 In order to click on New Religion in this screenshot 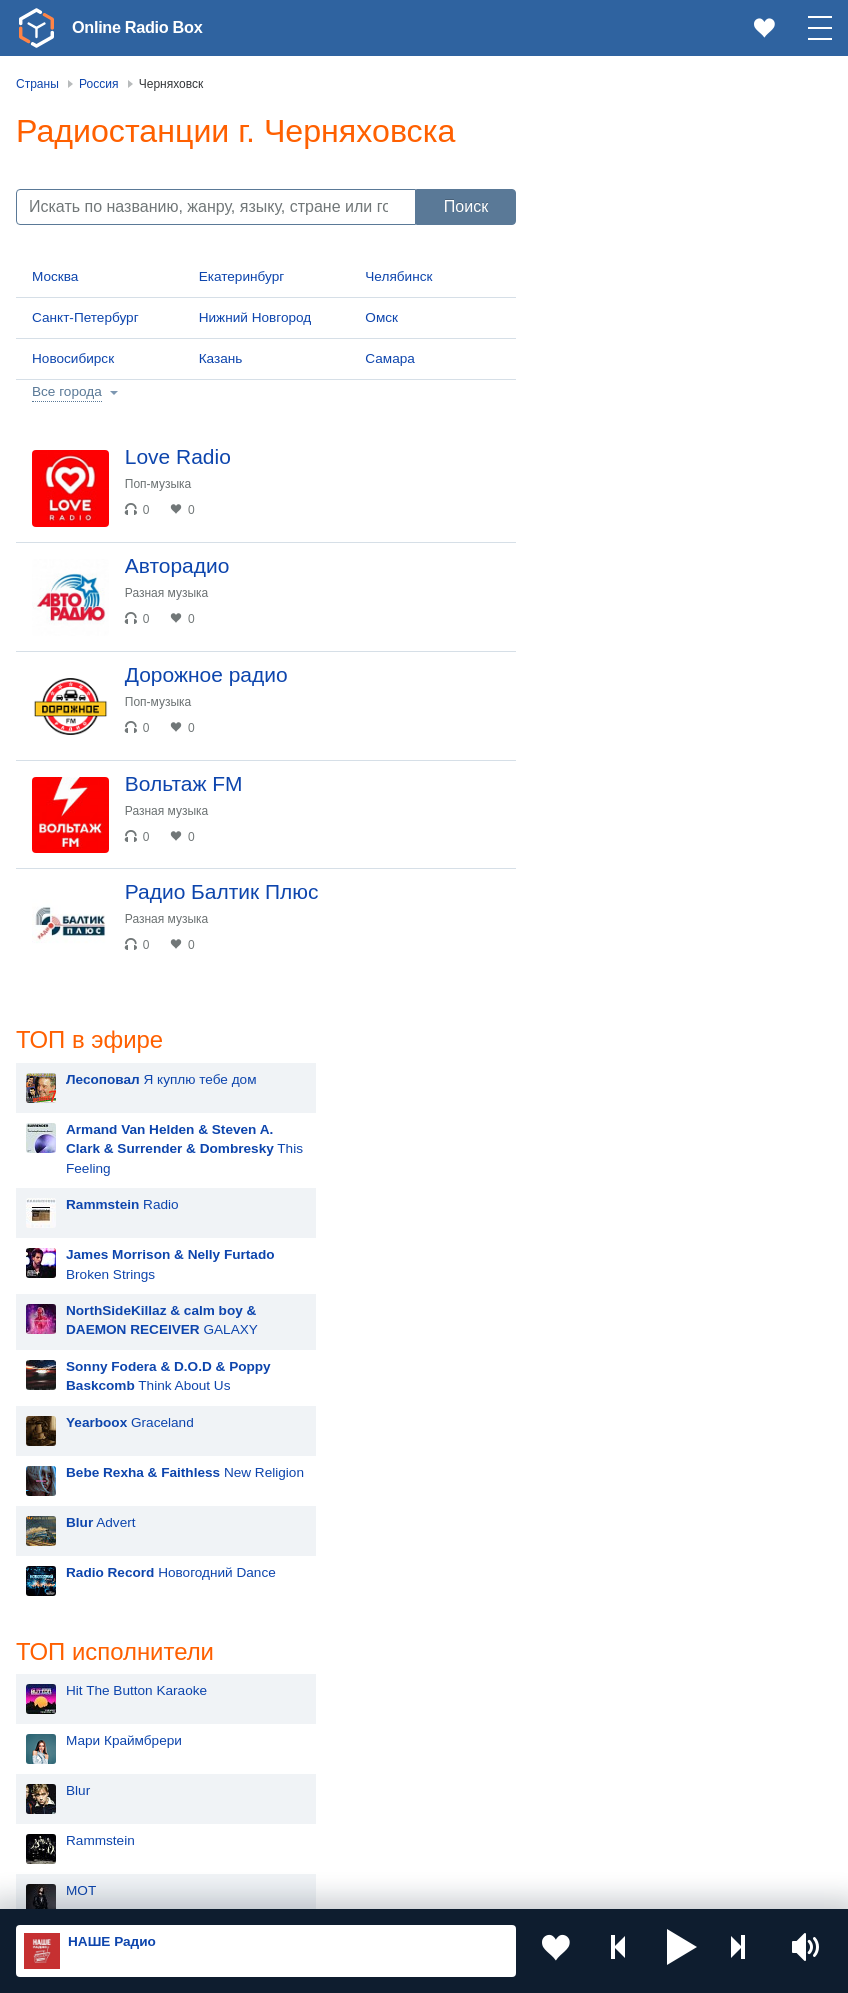, I will do `click(701, 560)`.